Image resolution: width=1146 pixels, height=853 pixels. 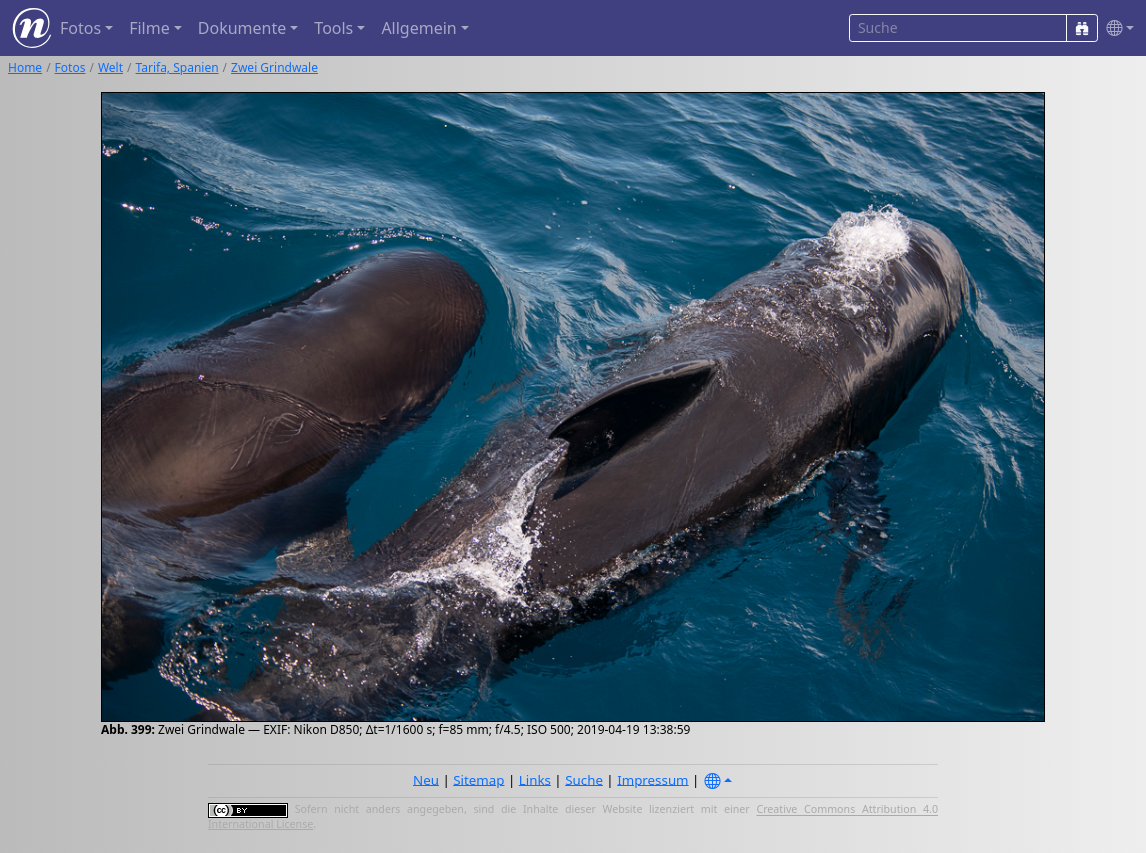 What do you see at coordinates (426, 779) in the screenshot?
I see `Neu` at bounding box center [426, 779].